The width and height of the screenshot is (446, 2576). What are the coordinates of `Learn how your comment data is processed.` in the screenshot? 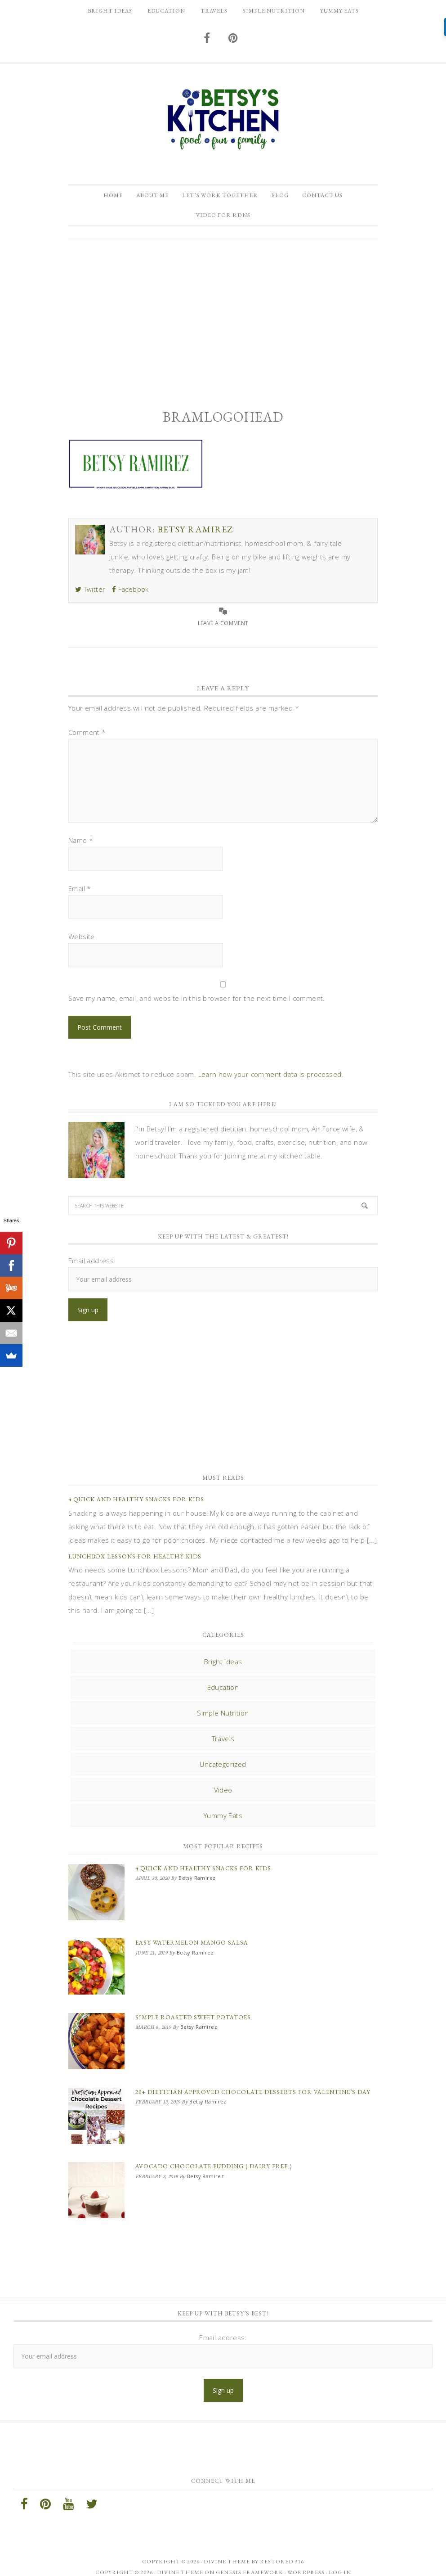 It's located at (270, 1080).